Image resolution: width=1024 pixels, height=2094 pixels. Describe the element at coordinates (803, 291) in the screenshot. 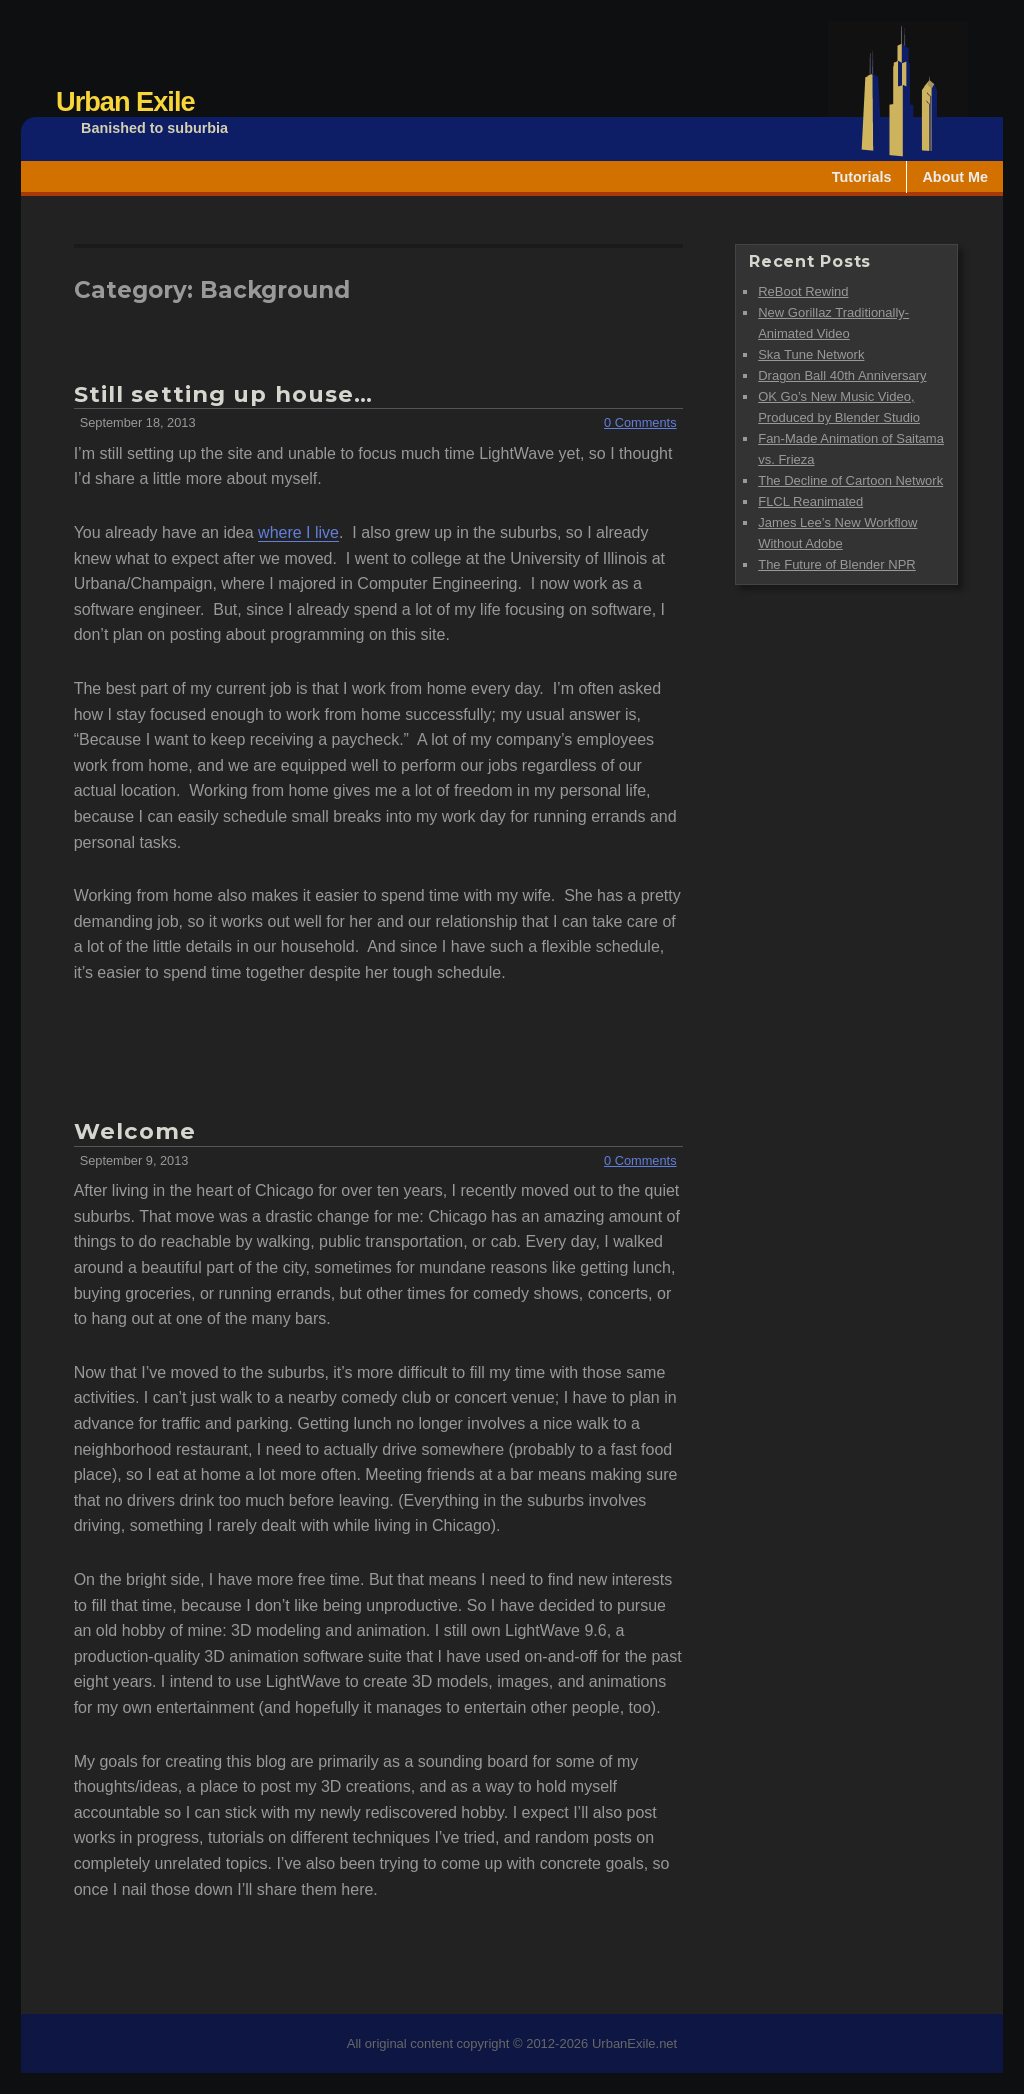

I see `ReBoot Rewind` at that location.